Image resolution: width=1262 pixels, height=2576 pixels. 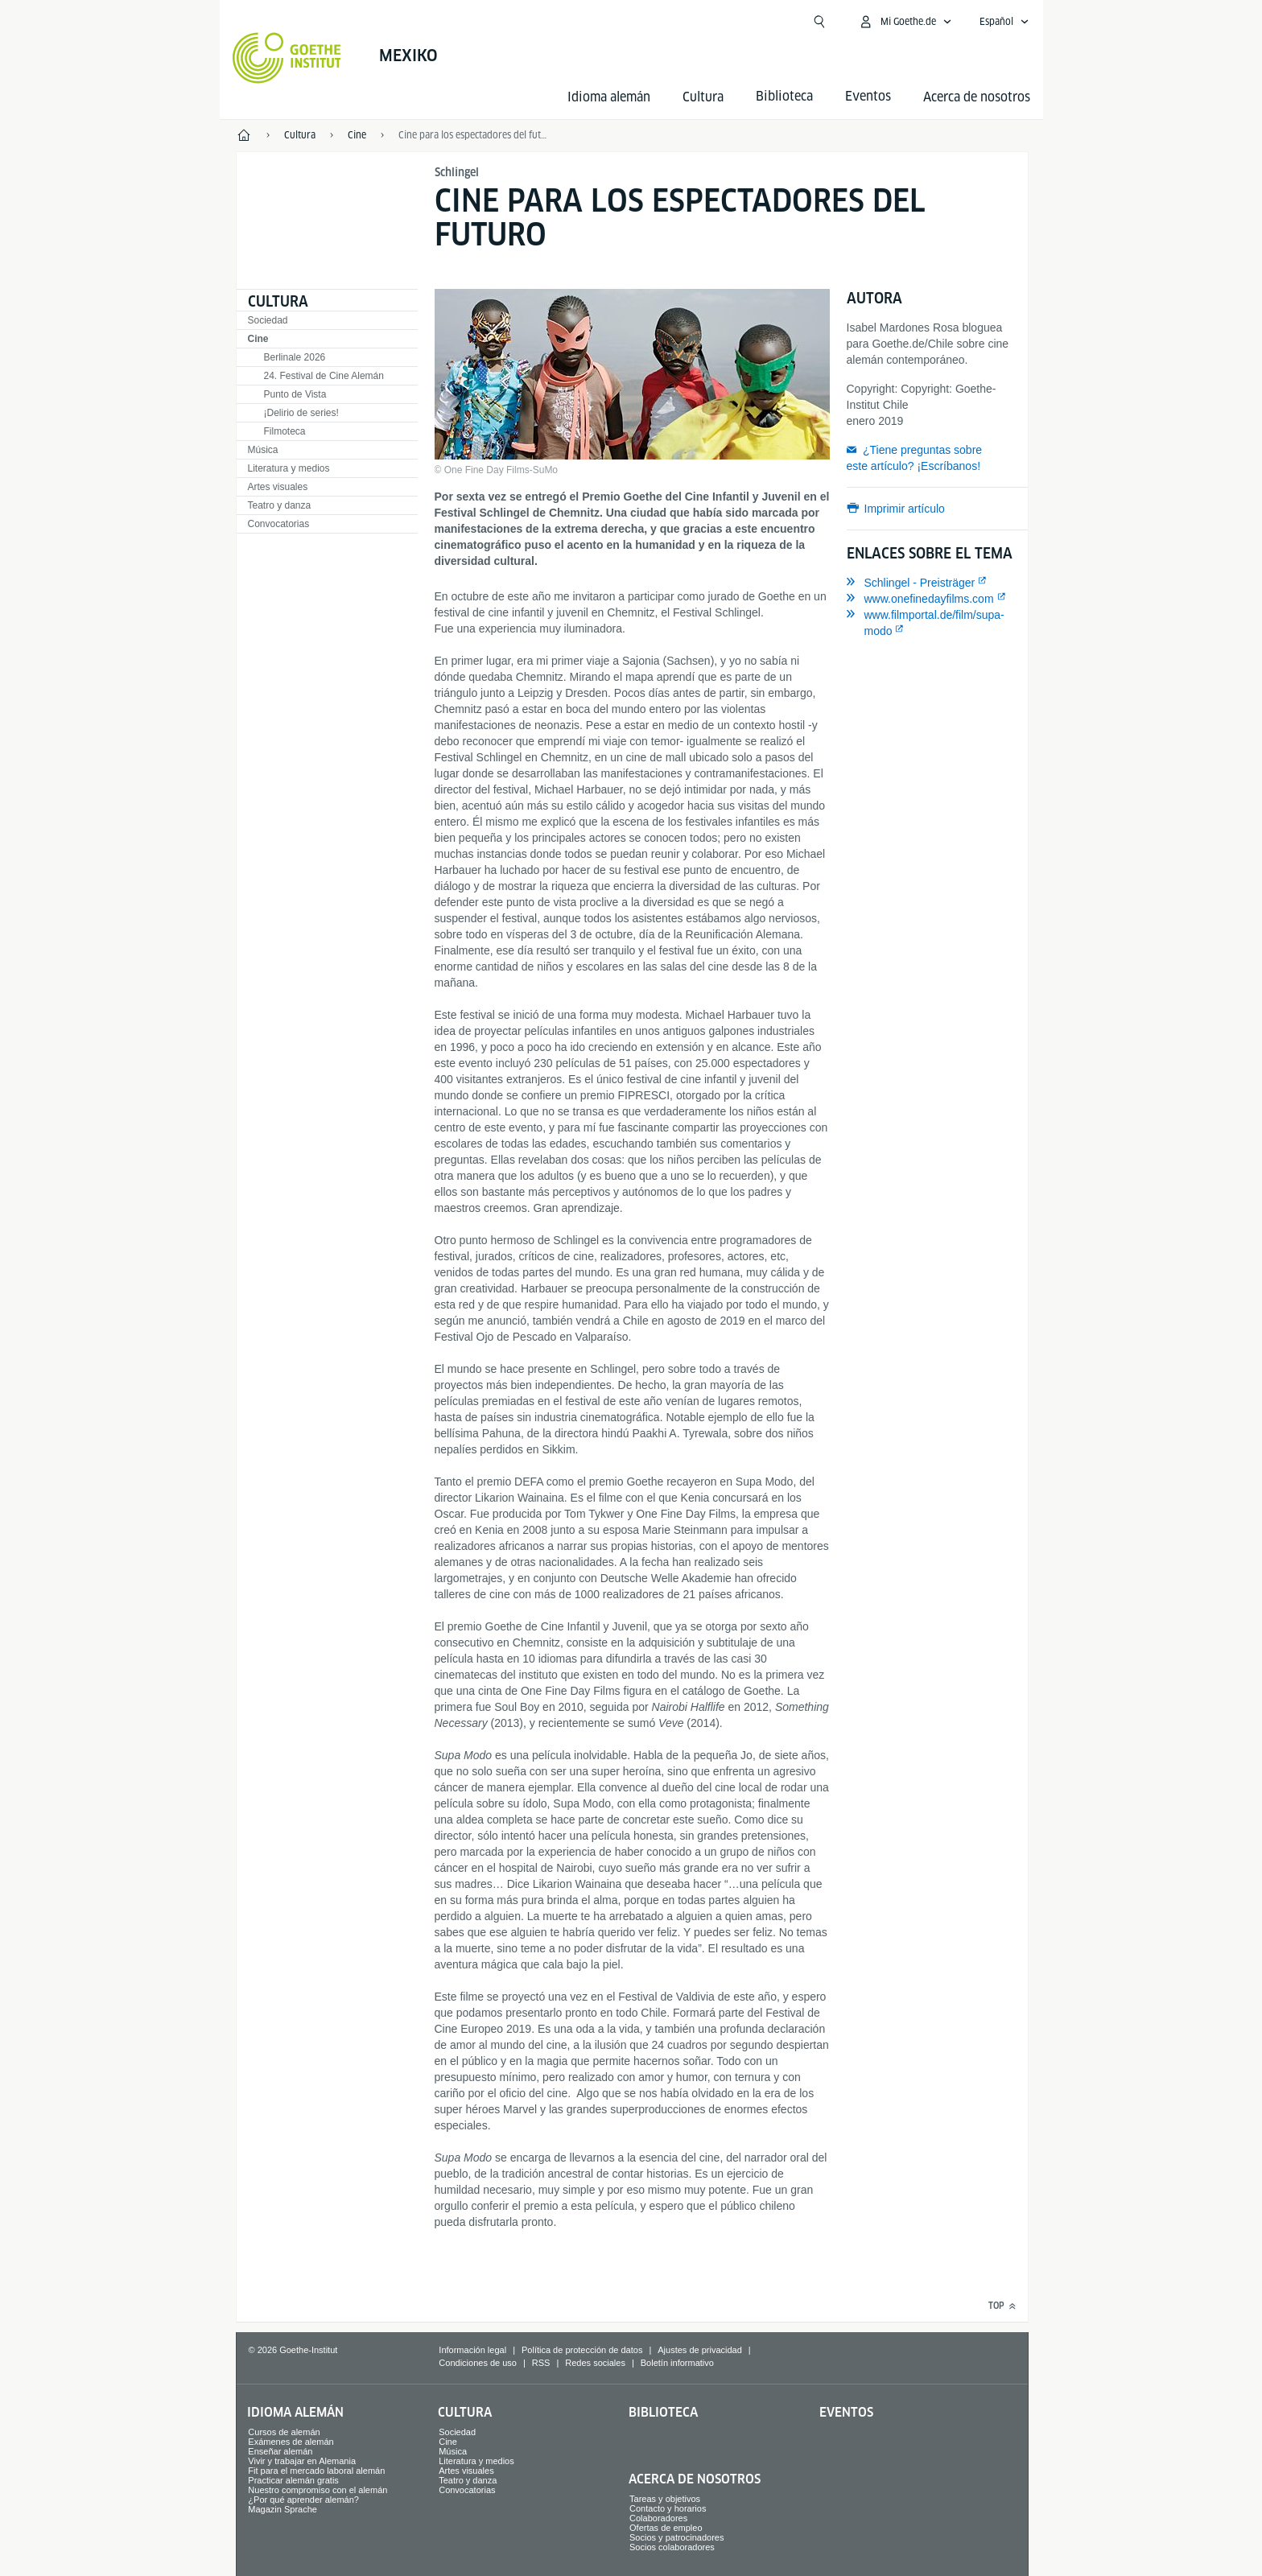 What do you see at coordinates (664, 2499) in the screenshot?
I see `Tareas y objetivos` at bounding box center [664, 2499].